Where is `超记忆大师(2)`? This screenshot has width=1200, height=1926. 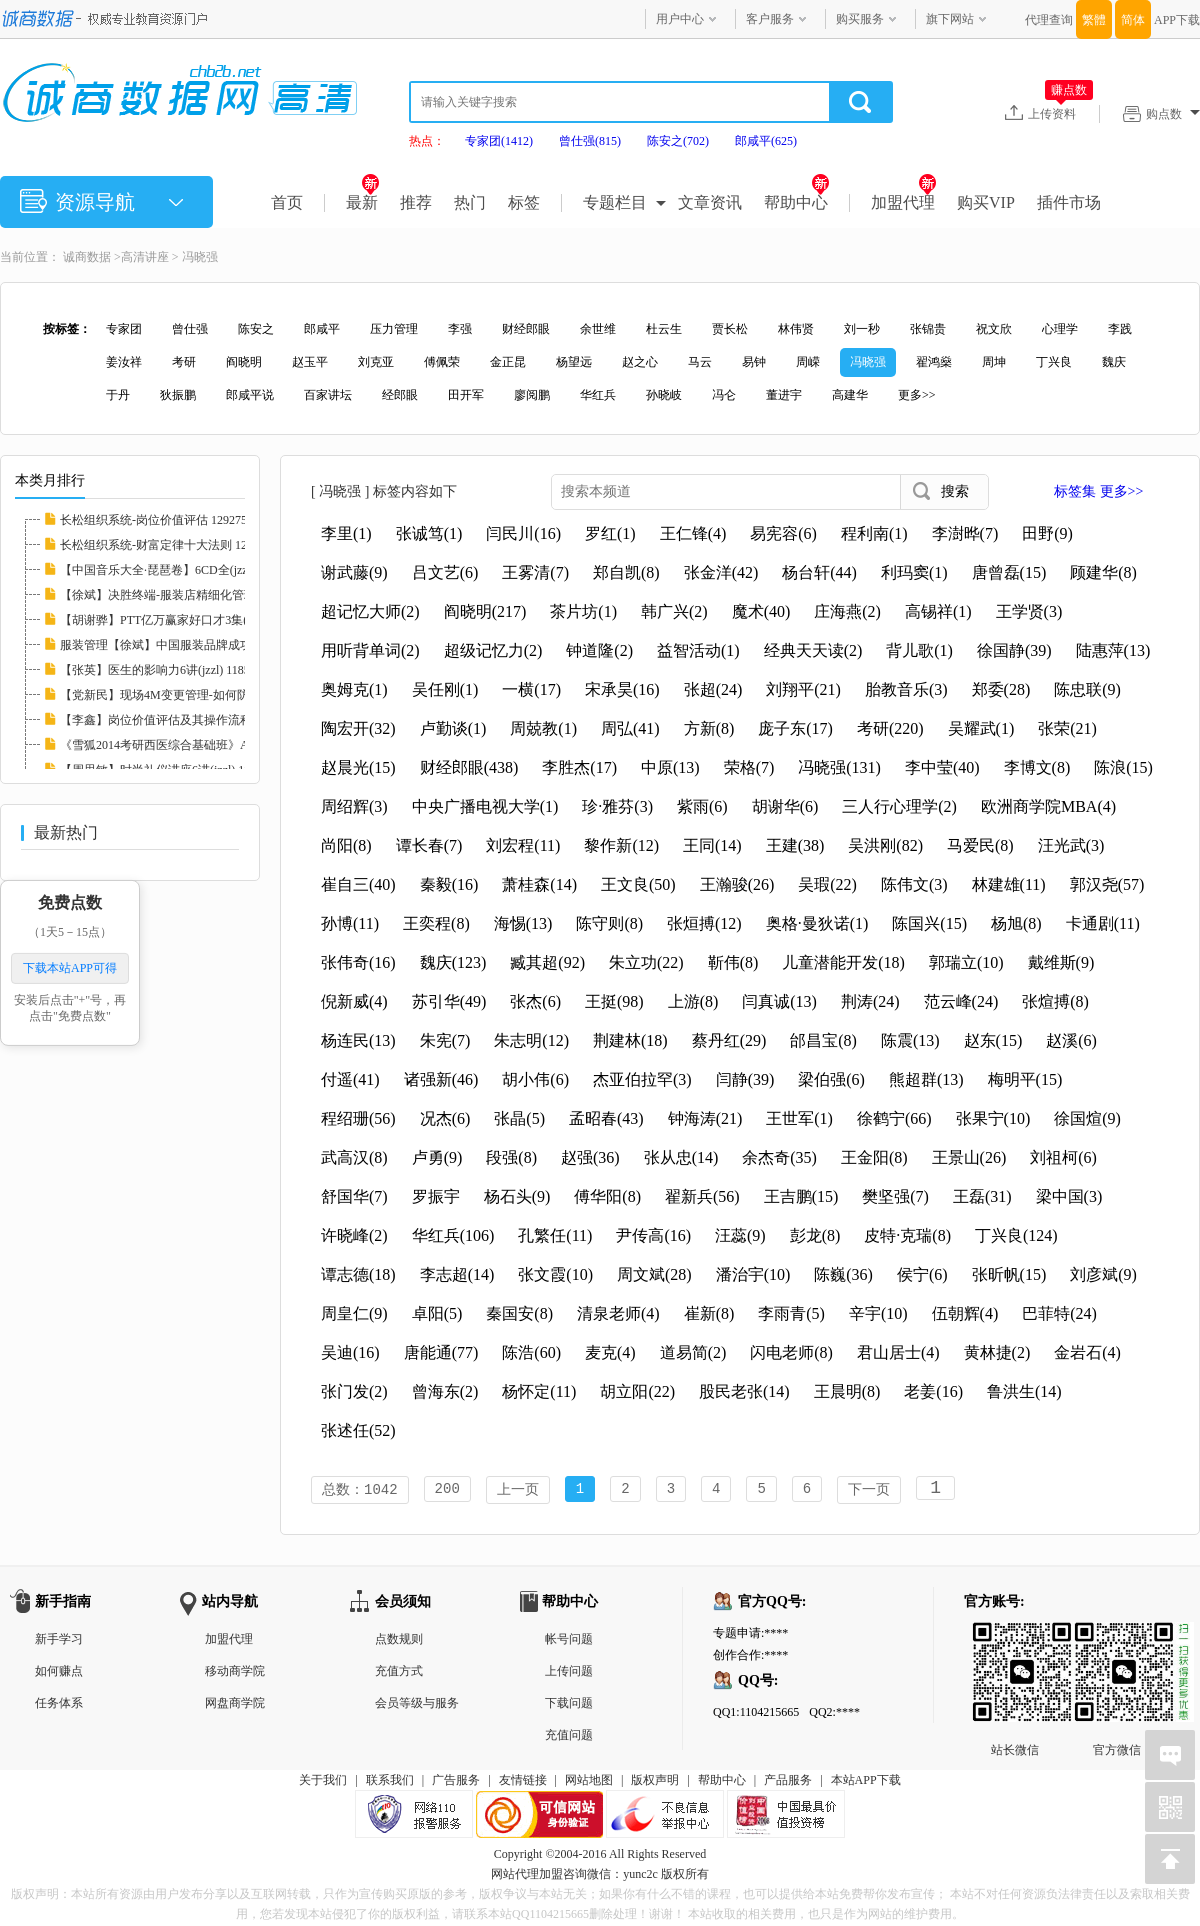 超记忆大师(2) is located at coordinates (370, 611).